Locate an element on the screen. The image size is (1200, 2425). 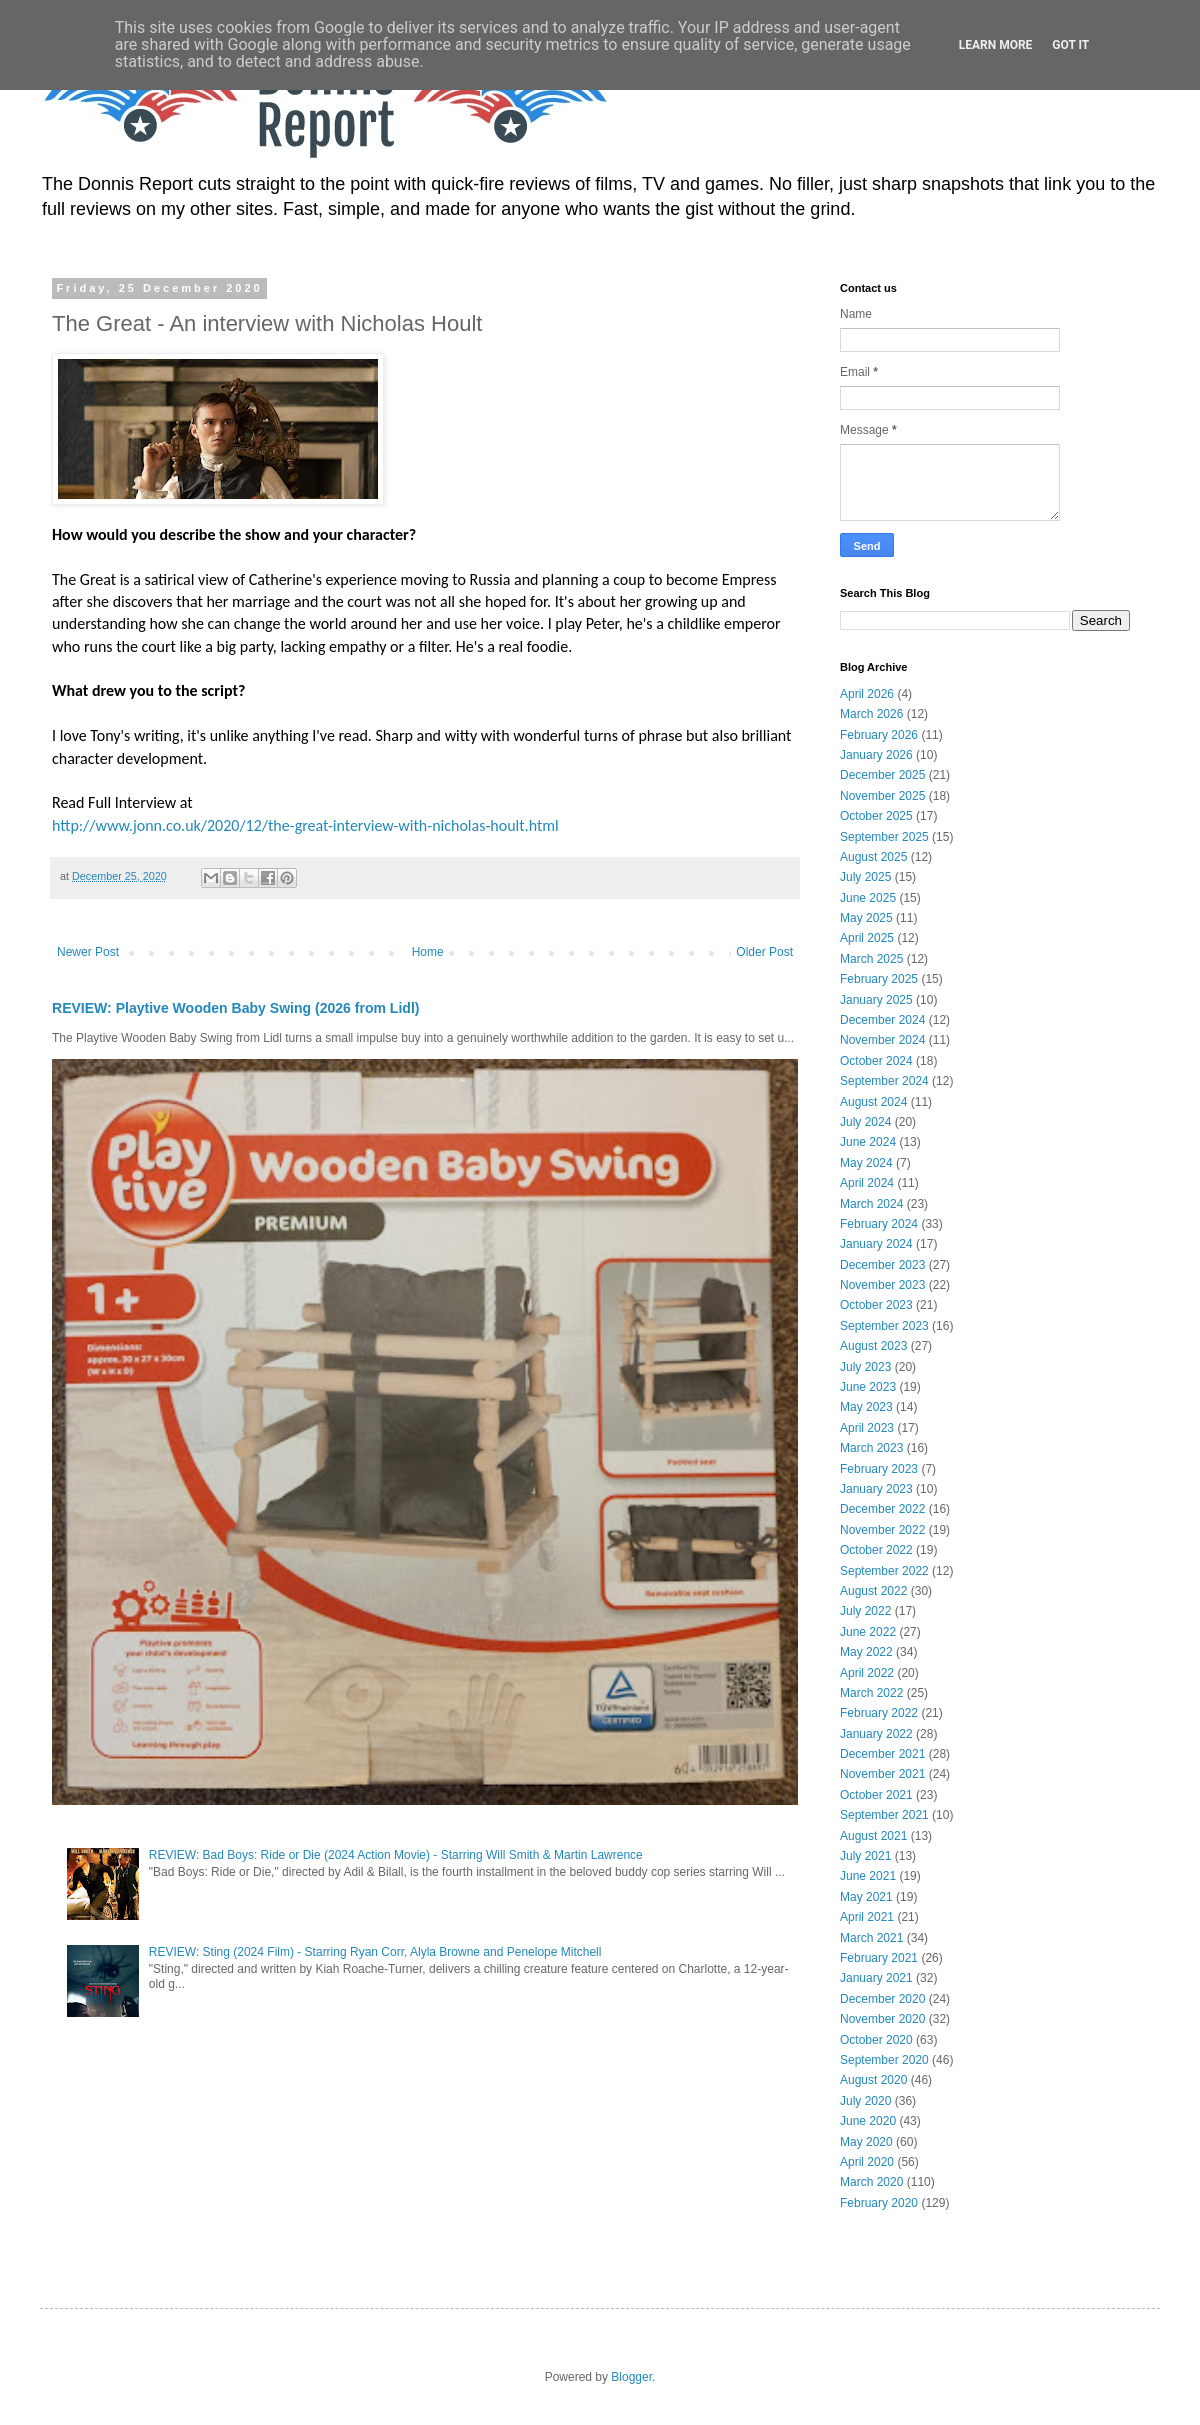
September 2023 is located at coordinates (884, 1326).